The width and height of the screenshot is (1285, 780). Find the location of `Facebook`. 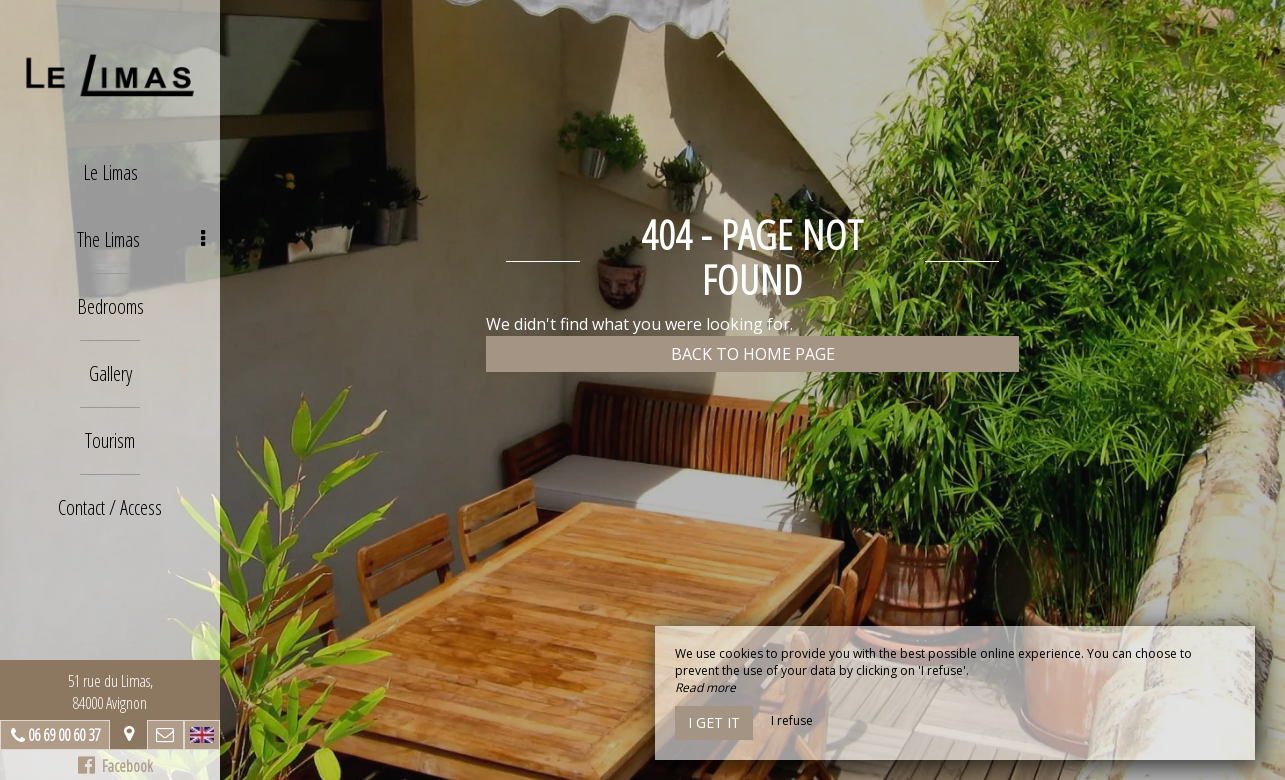

Facebook is located at coordinates (115, 766).